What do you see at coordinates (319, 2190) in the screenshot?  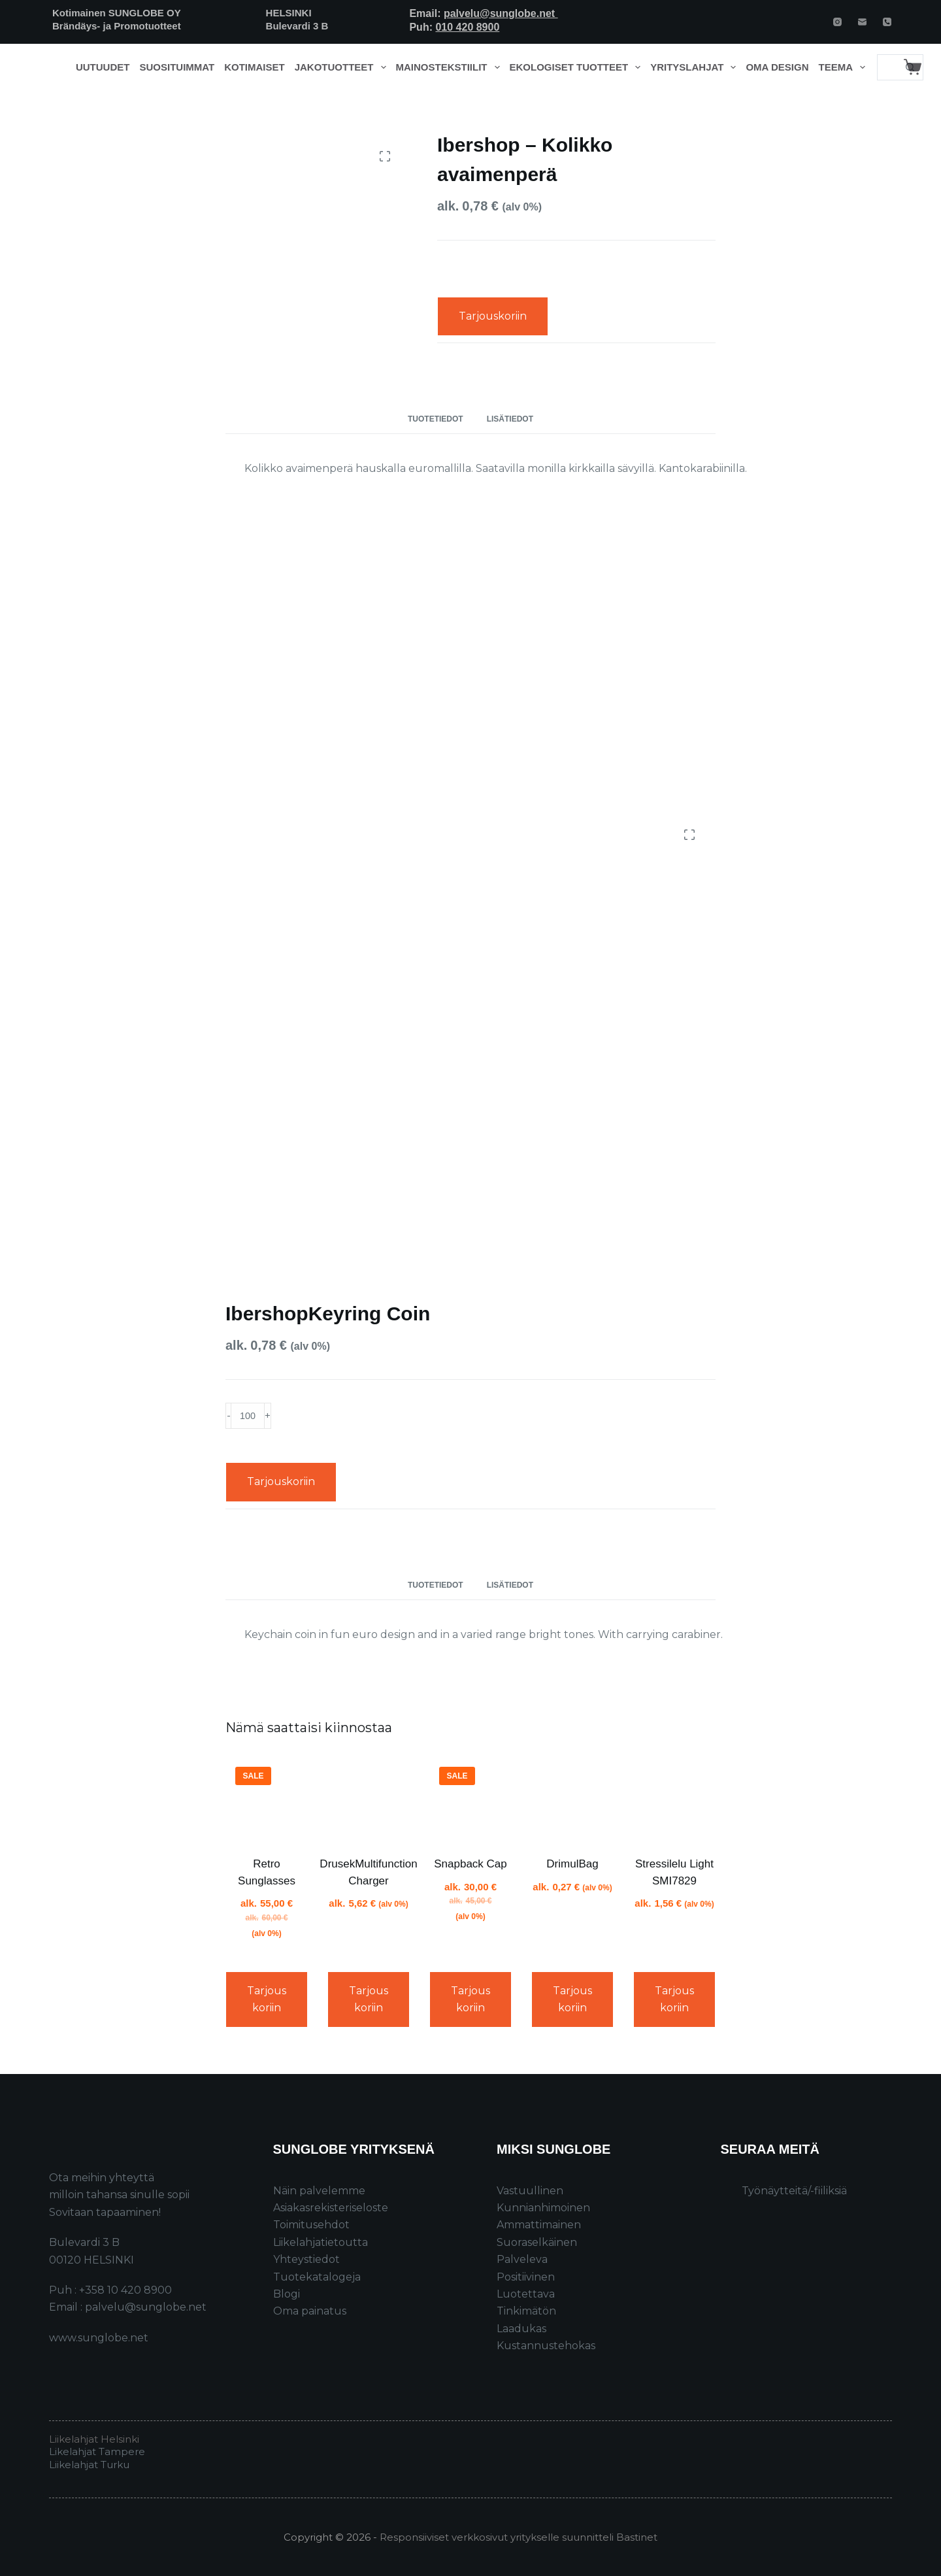 I see `Näin palvelemme` at bounding box center [319, 2190].